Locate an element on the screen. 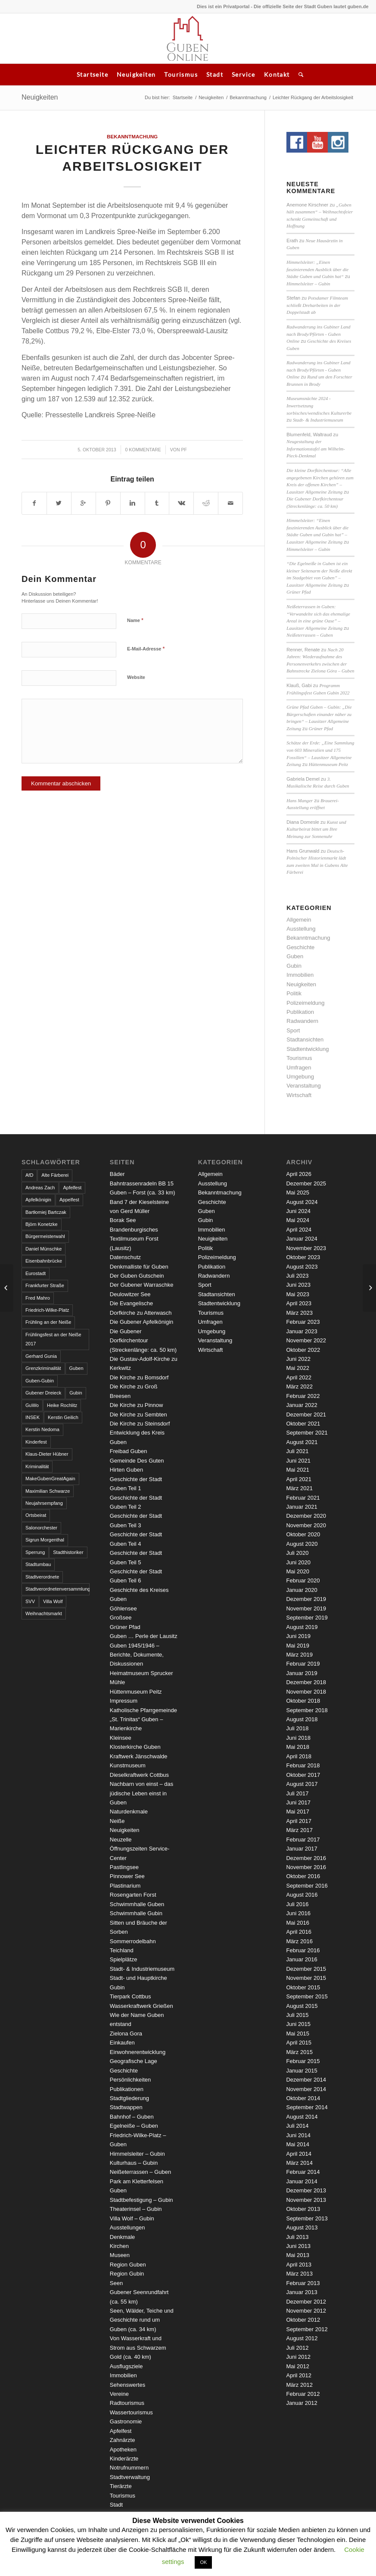 The width and height of the screenshot is (376, 2576). Die Kirche zu Bomsdorf is located at coordinates (139, 1377).